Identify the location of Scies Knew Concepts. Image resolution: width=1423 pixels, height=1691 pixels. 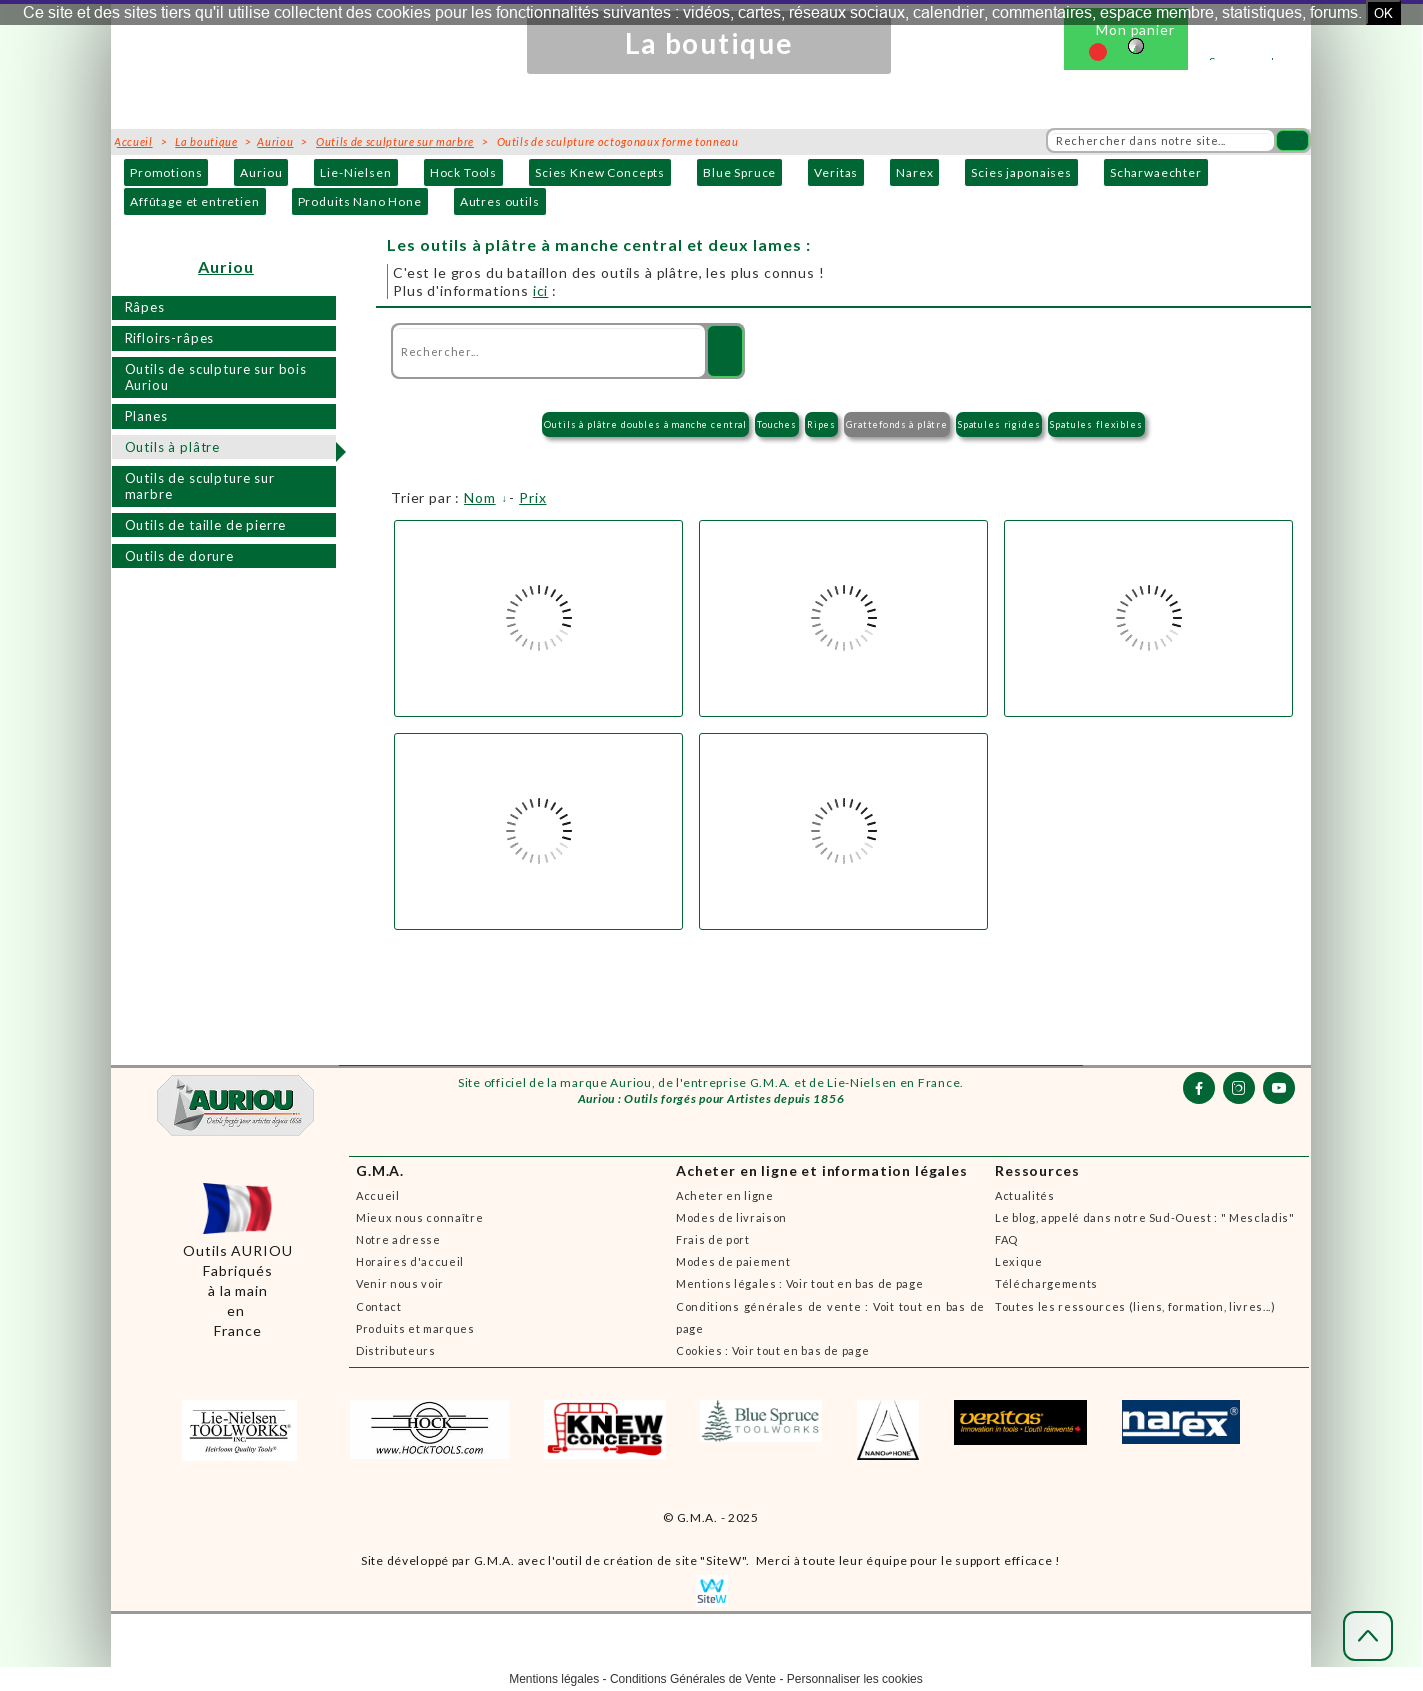
(600, 172).